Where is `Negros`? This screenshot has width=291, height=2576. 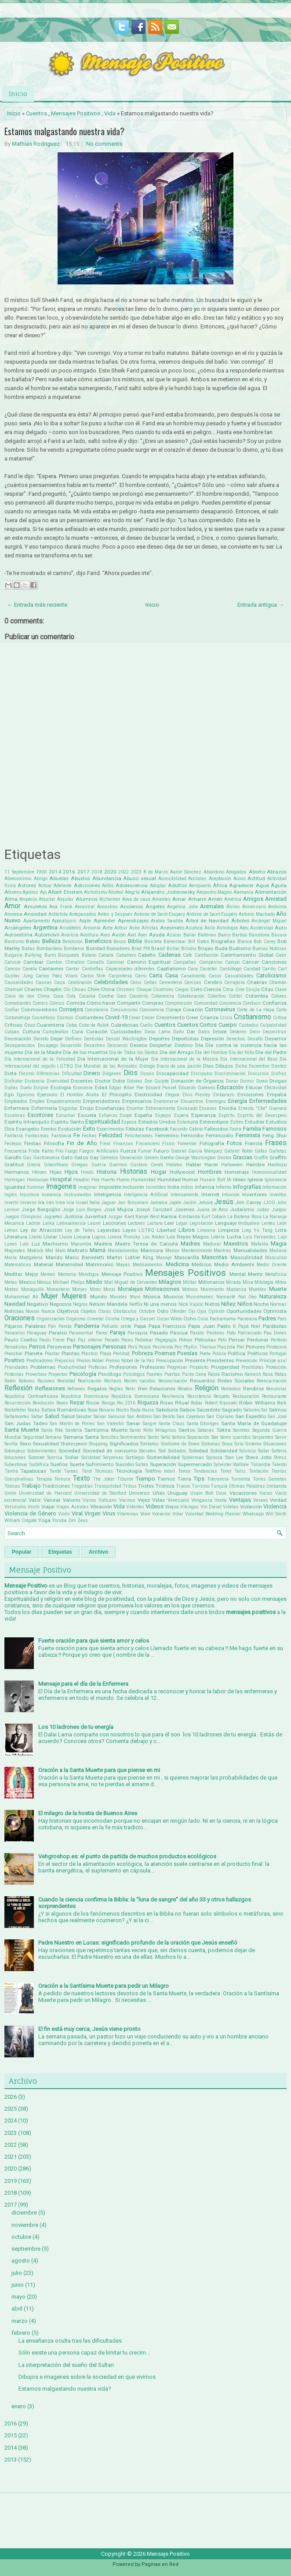
Negros is located at coordinates (80, 1304).